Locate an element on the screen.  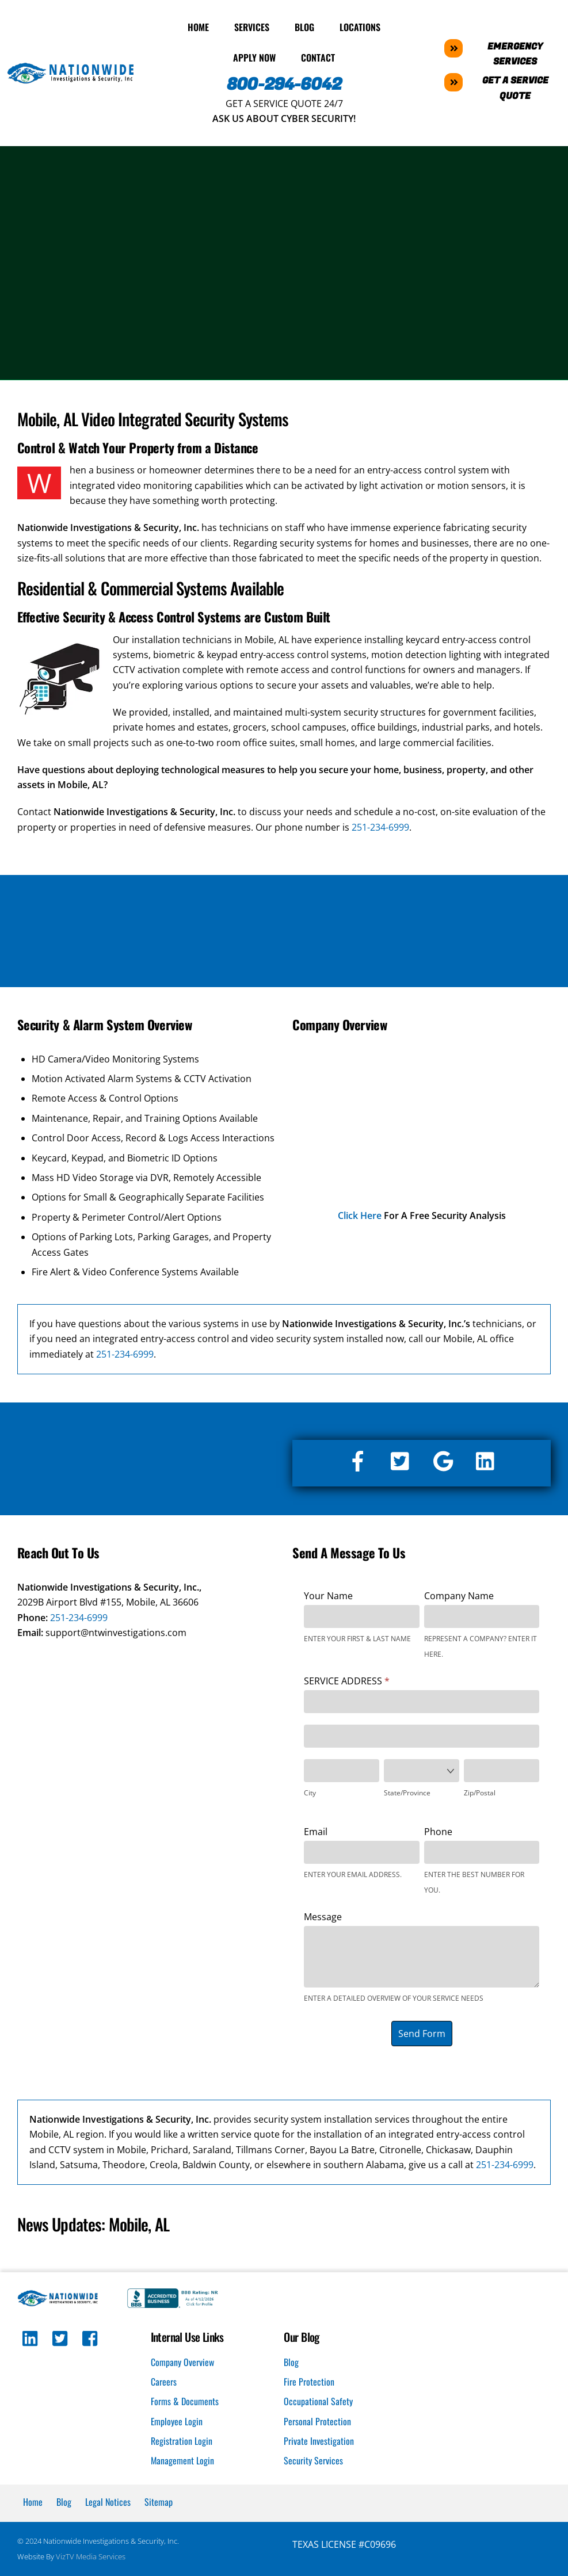
Your Name is located at coordinates (328, 1594).